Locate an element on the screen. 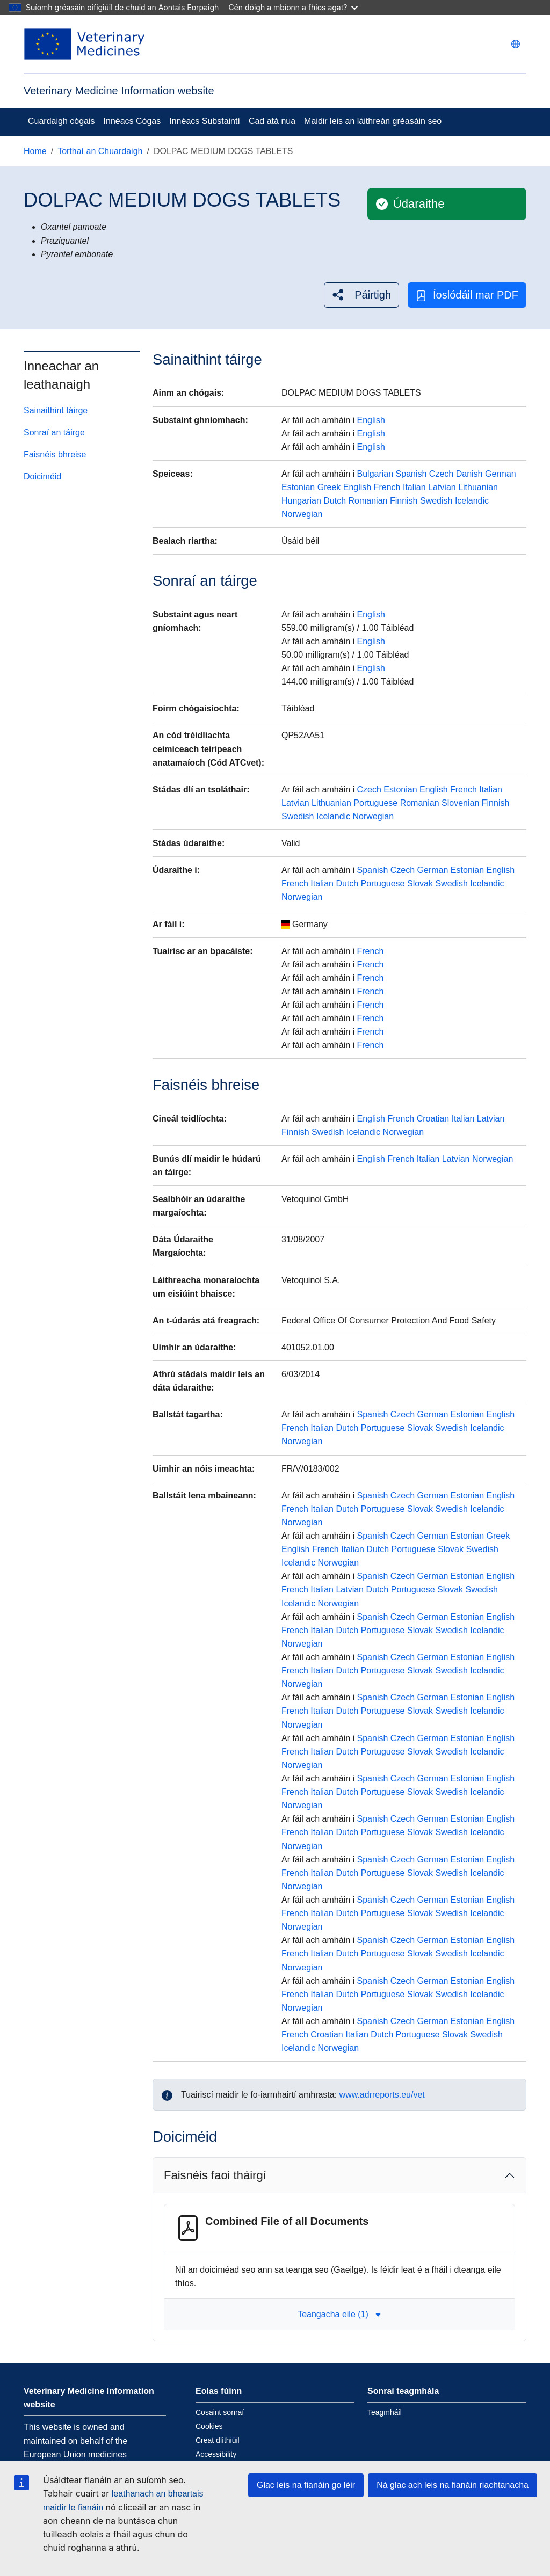  [Change language. Current language is Gaeilge.] is located at coordinates (515, 44).